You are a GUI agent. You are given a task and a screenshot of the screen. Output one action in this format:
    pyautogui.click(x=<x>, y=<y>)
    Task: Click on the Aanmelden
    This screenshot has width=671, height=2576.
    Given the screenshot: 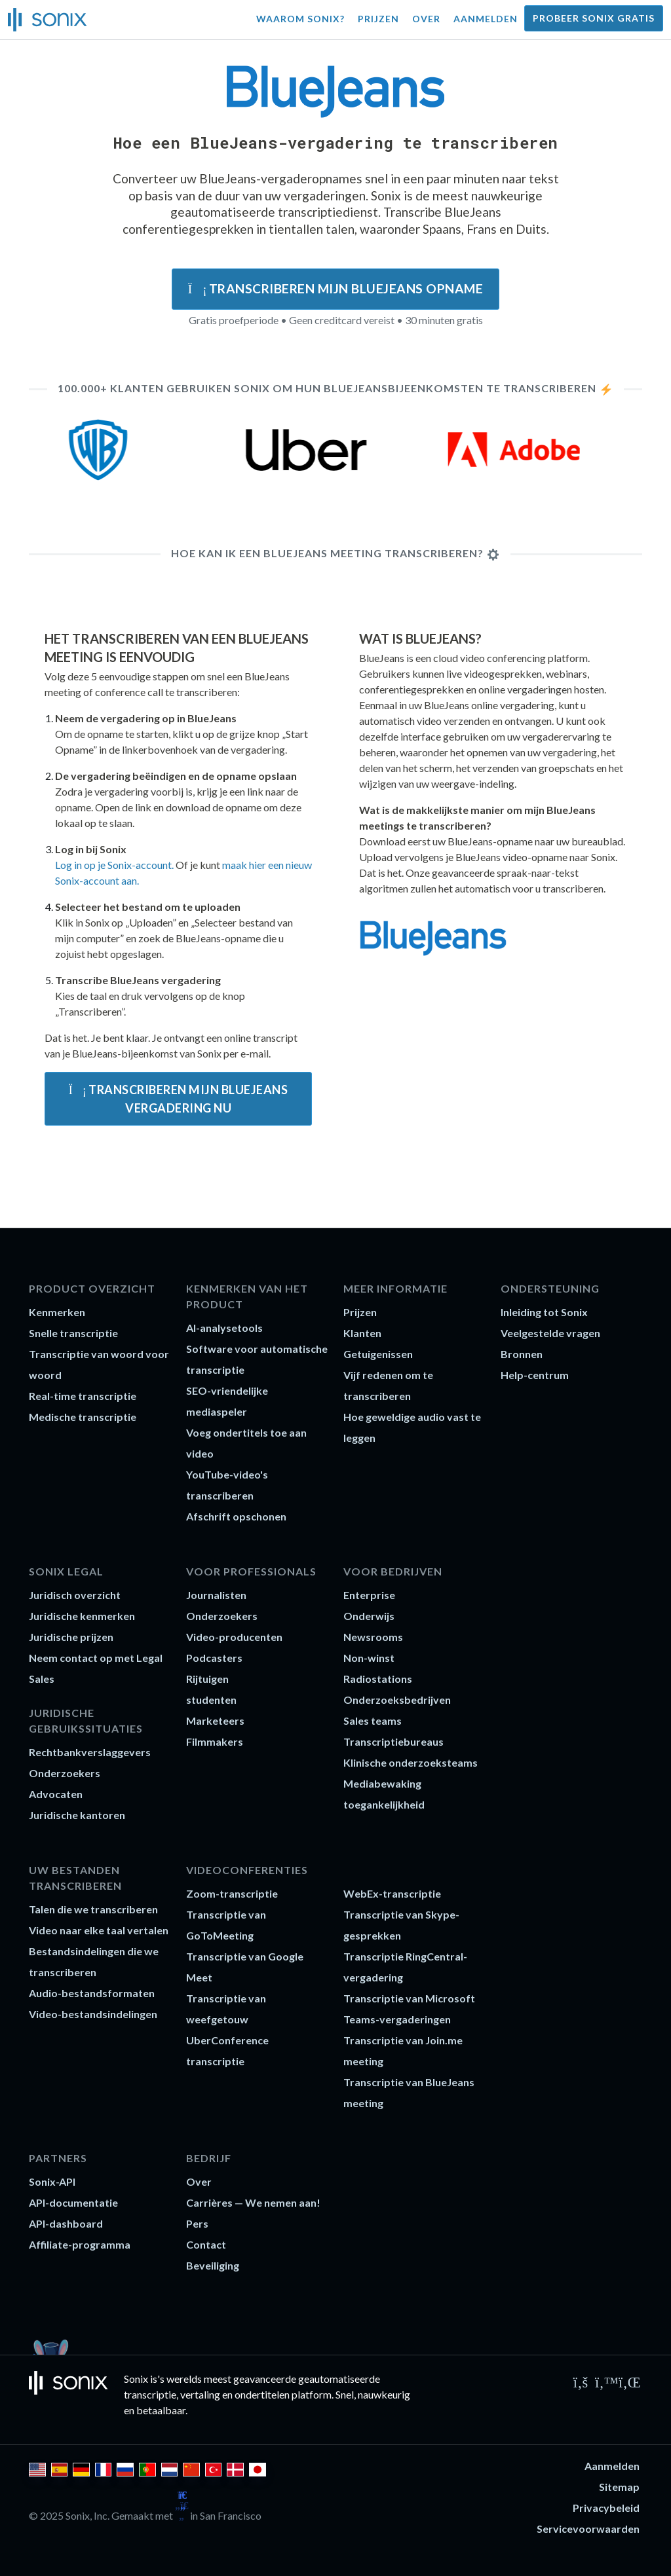 What is the action you would take?
    pyautogui.click(x=485, y=18)
    